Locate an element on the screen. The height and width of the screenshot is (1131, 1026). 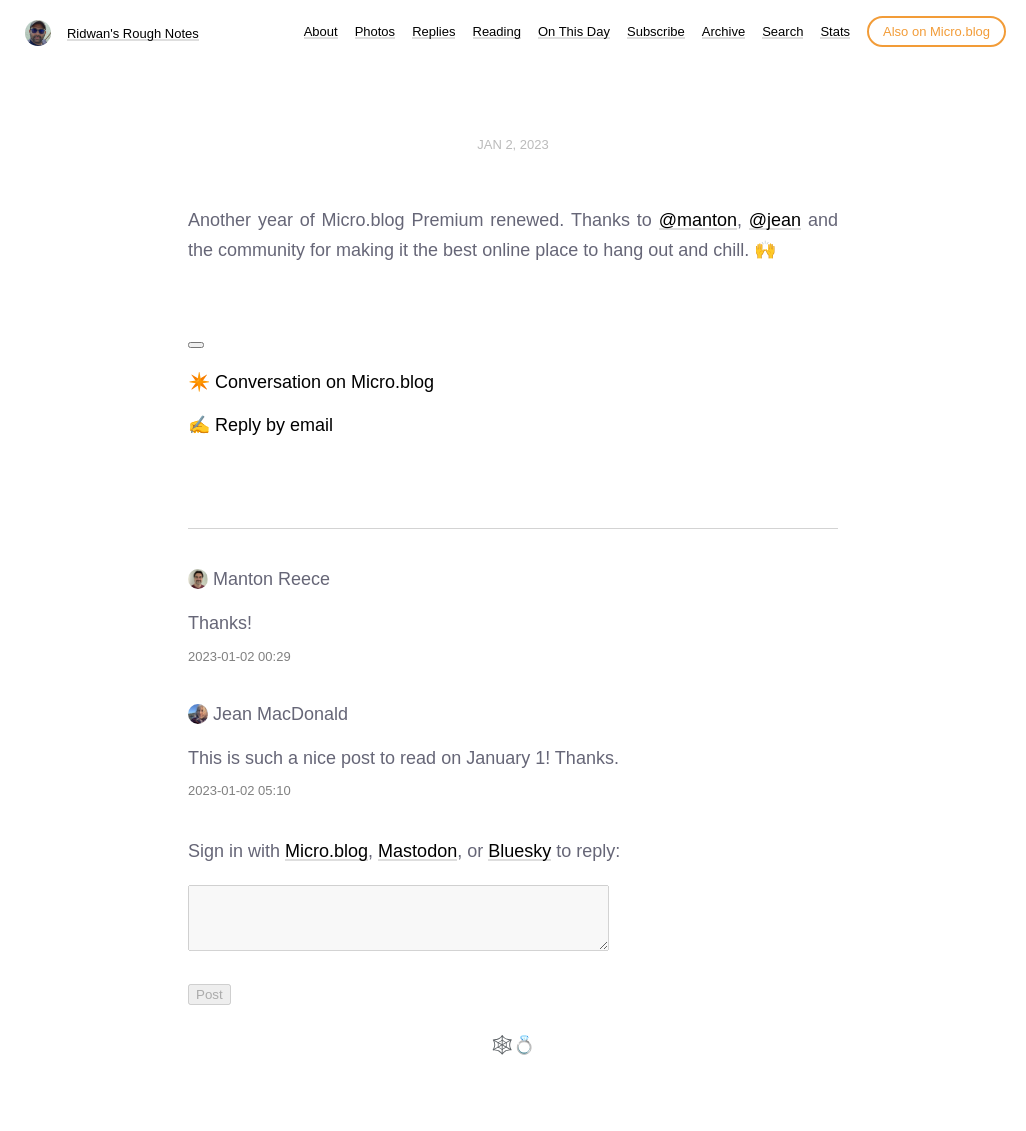
Reading is located at coordinates (497, 31).